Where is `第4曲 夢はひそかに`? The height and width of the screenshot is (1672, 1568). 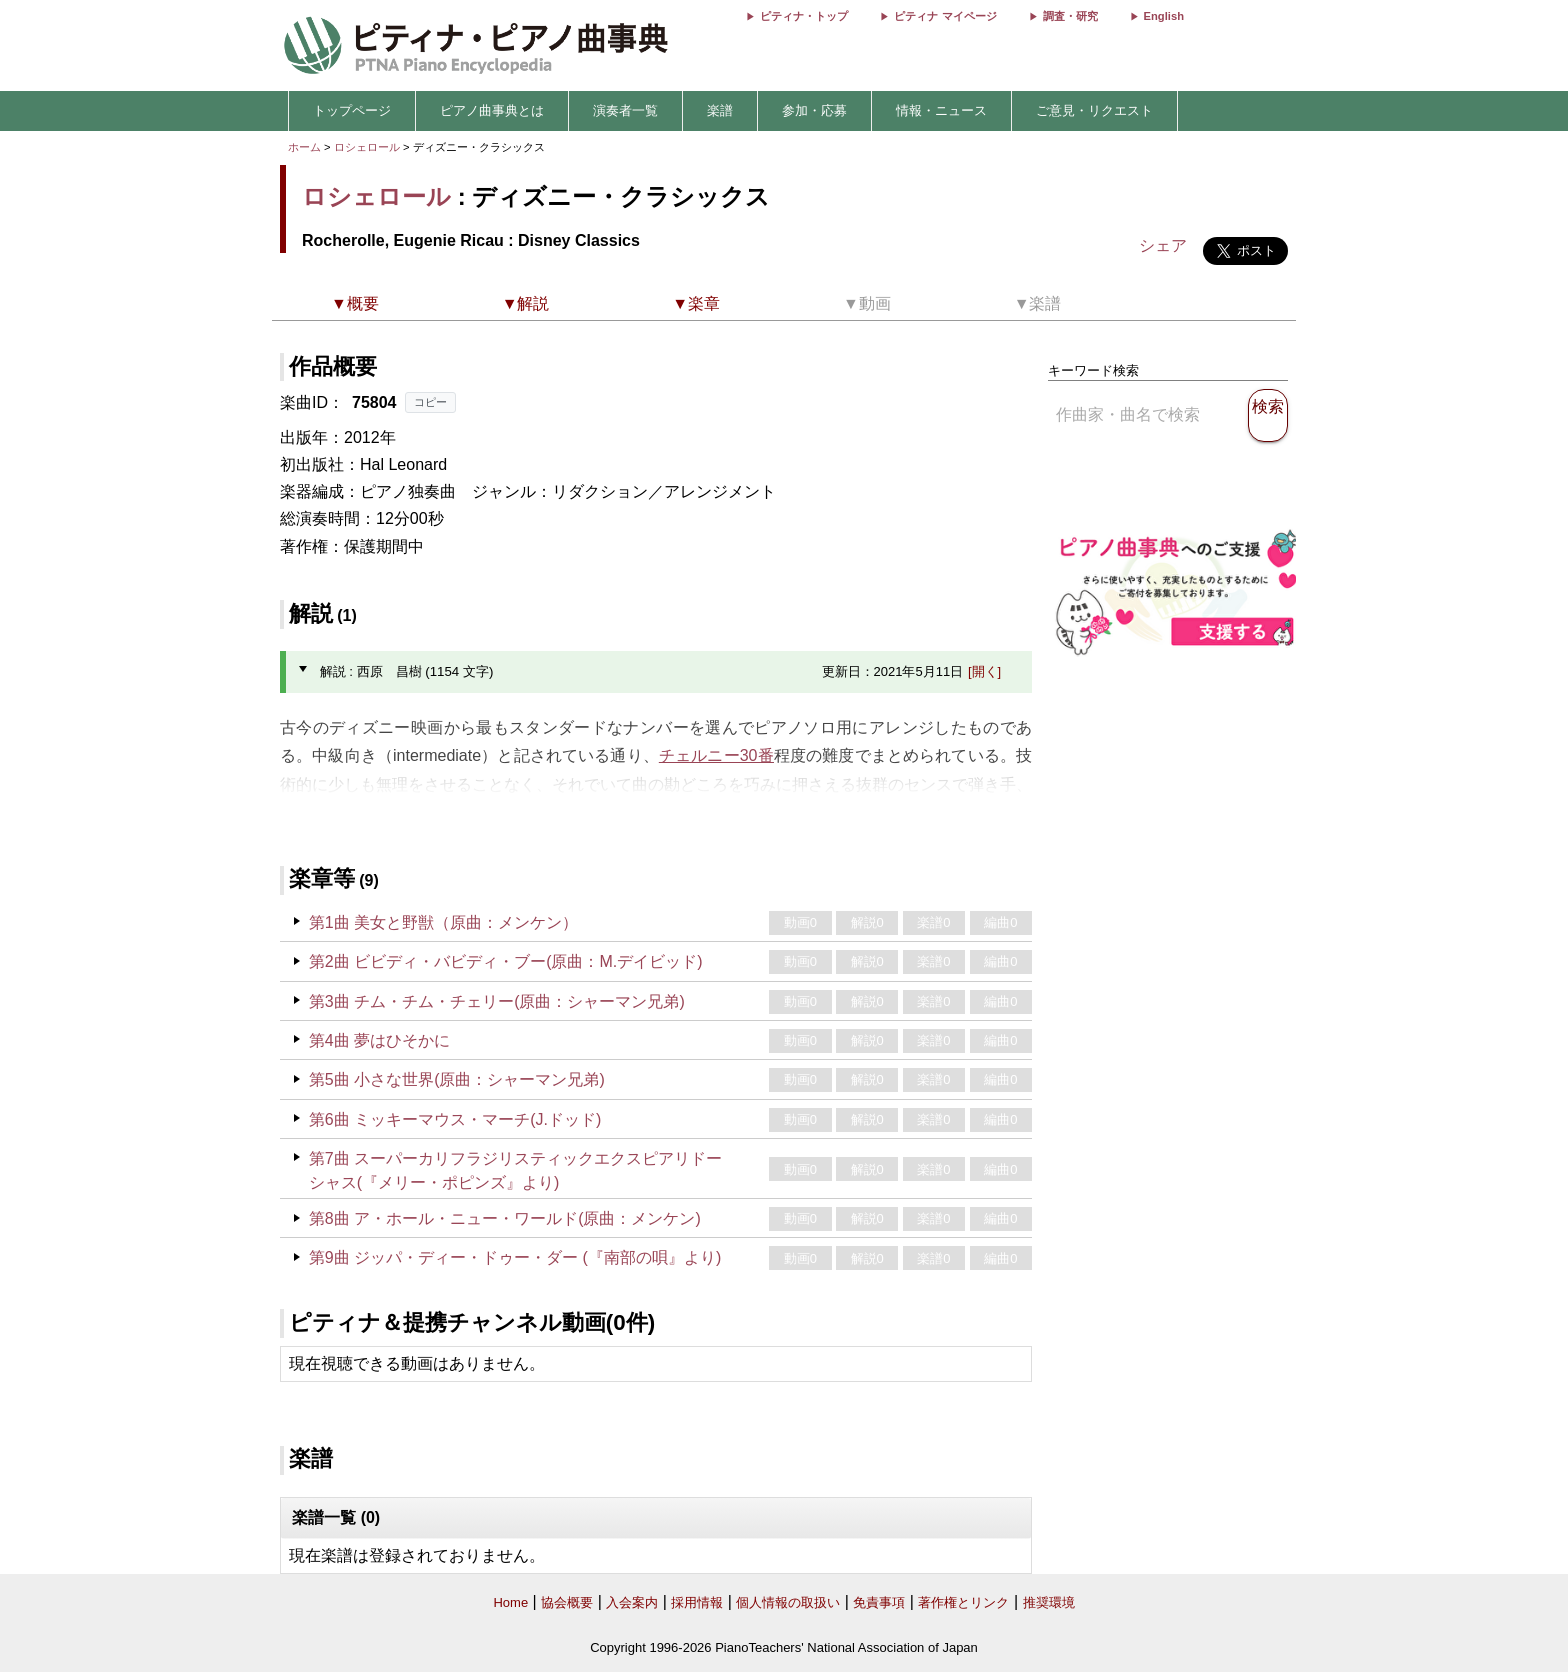 第4曲 夢はひそかに is located at coordinates (379, 1040).